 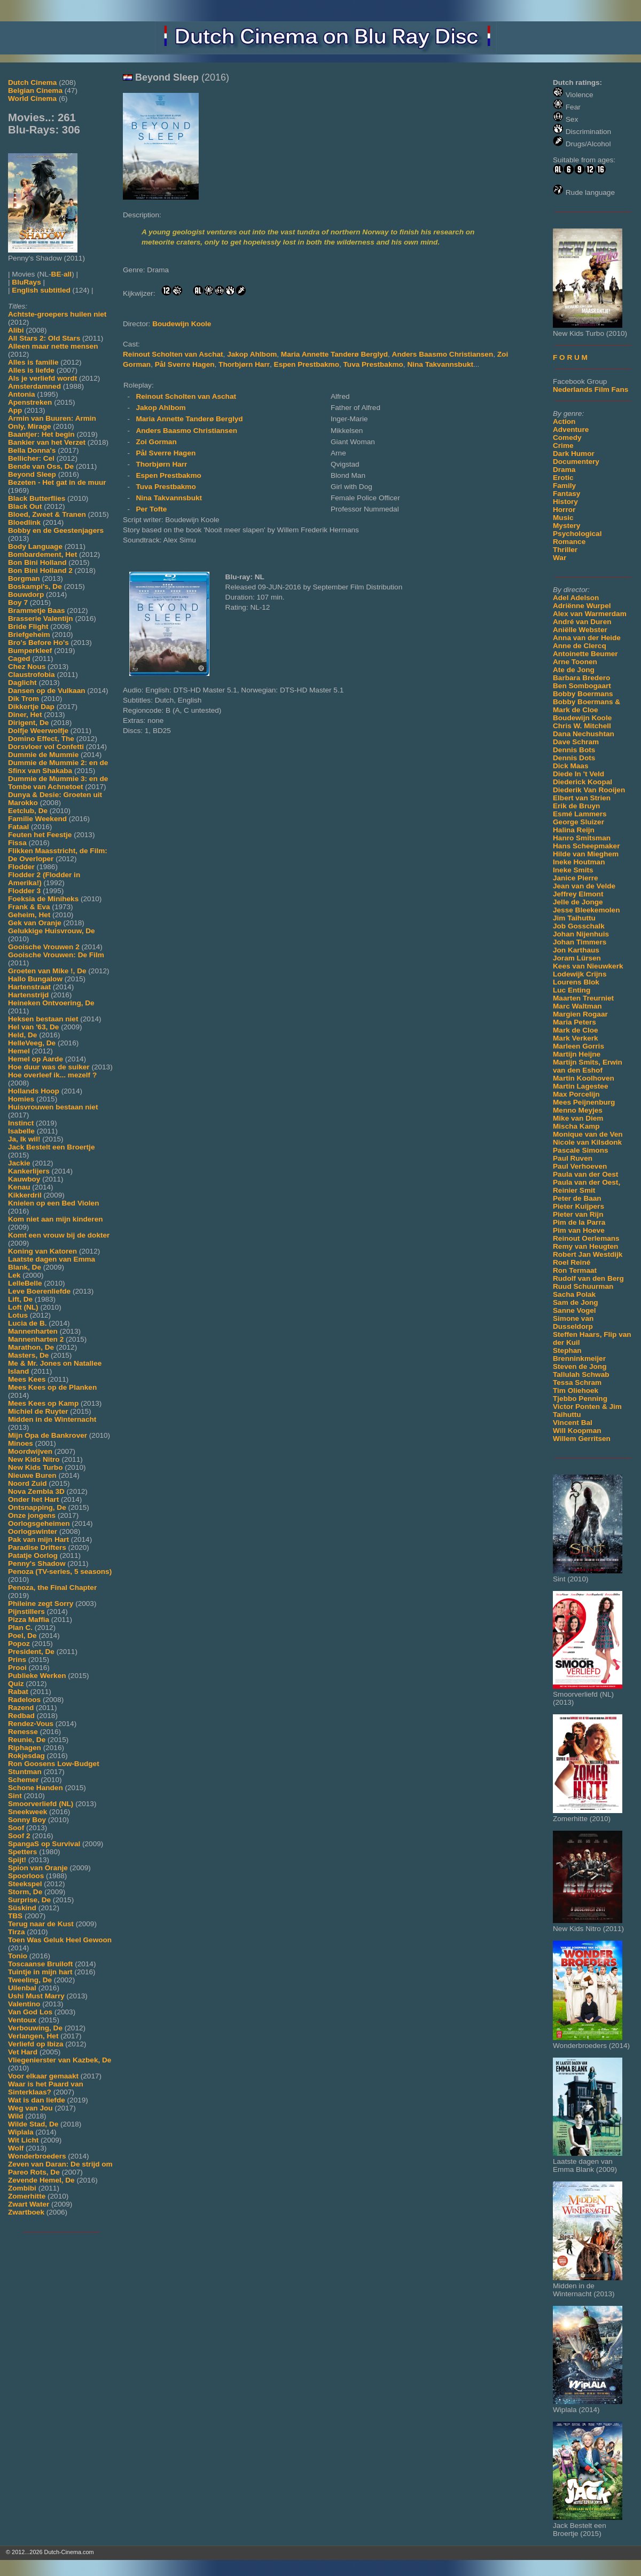 What do you see at coordinates (574, 670) in the screenshot?
I see `Ate de Jong` at bounding box center [574, 670].